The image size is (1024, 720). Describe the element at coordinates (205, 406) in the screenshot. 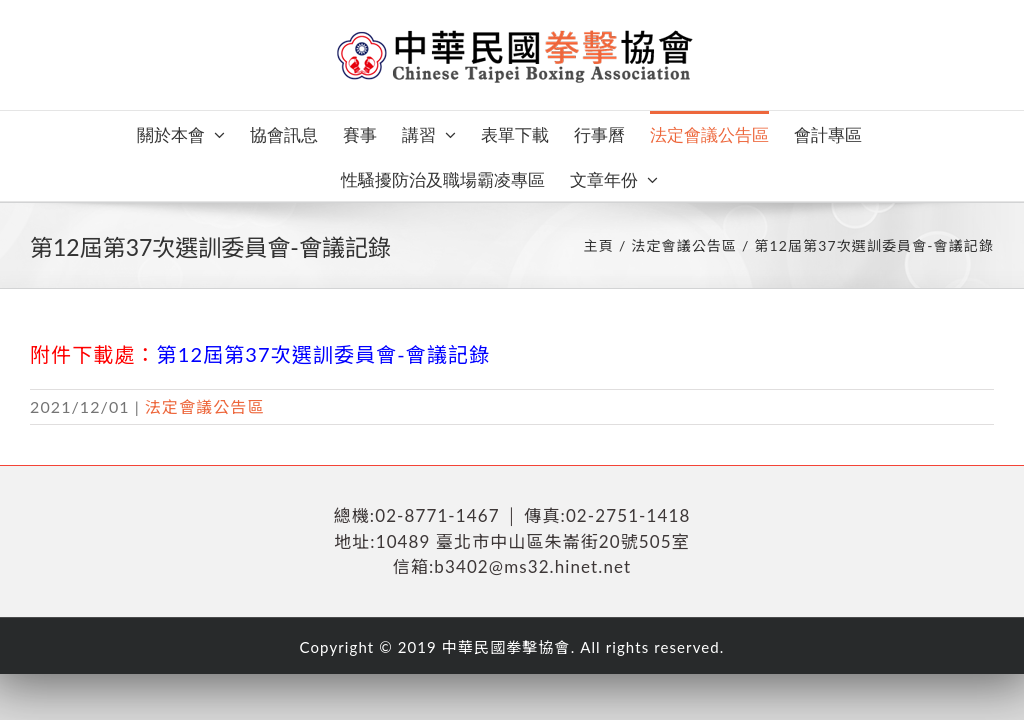

I see `法定會議公告區` at that location.